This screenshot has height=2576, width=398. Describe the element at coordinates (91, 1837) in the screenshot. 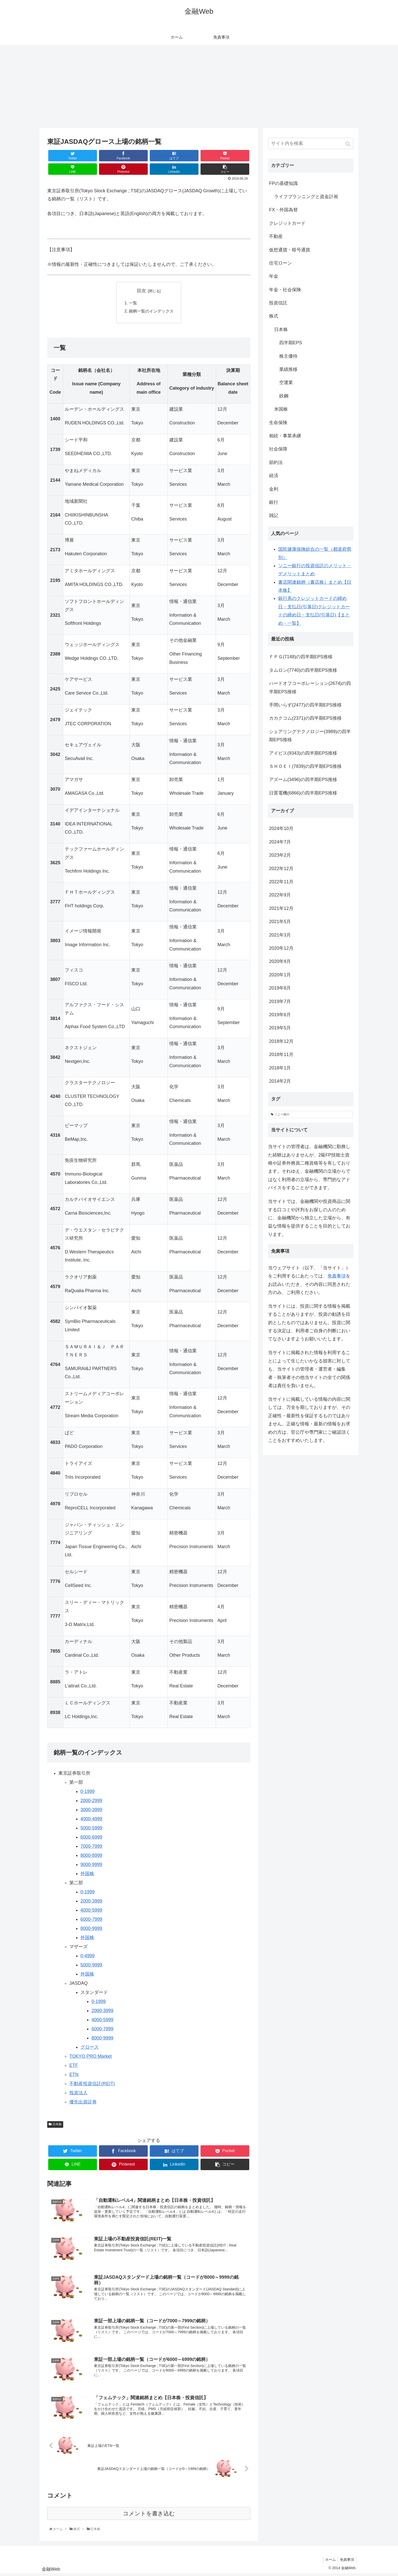

I see `6000-6999` at that location.